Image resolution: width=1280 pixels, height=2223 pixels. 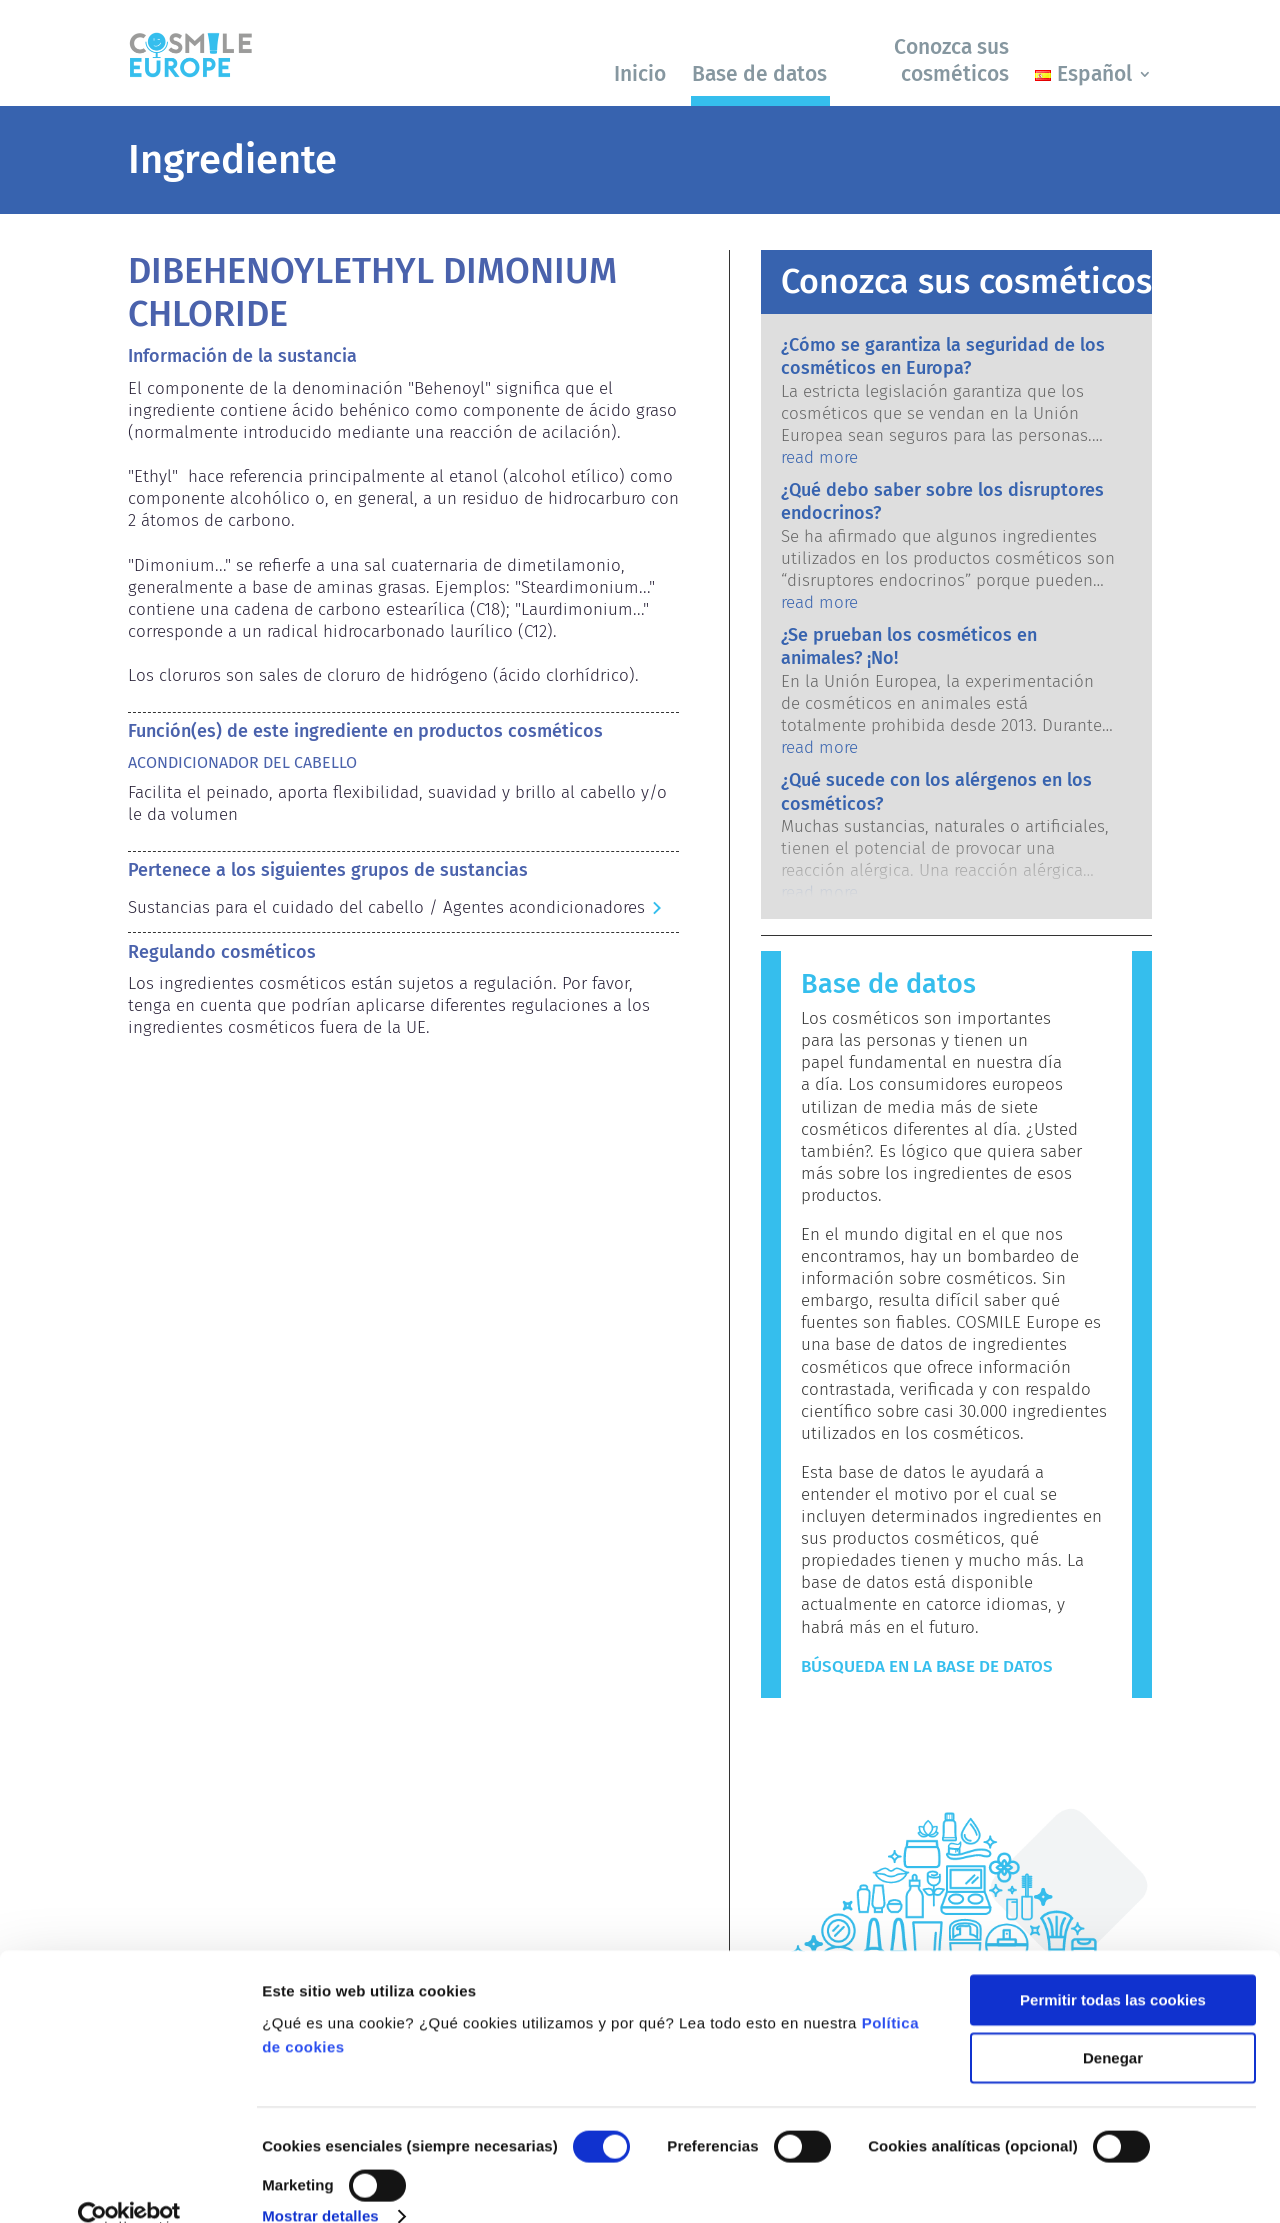 I want to click on [Cookiebot de Usercentrics - se abre en una nueva pestaña], so click(x=129, y=2184).